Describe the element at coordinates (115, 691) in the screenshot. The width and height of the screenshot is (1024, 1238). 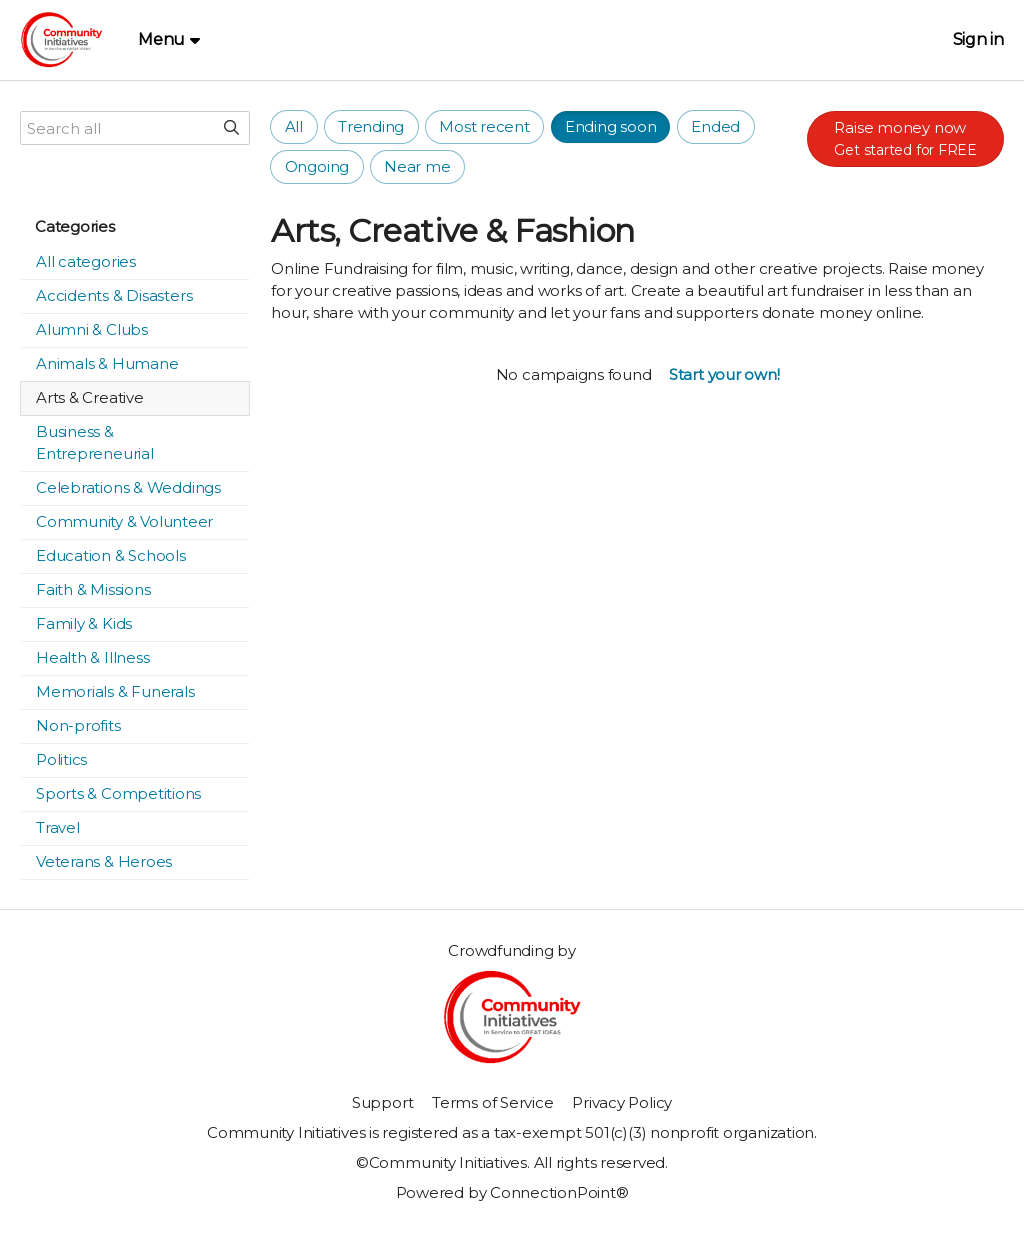
I see `Memorials & Funerals` at that location.